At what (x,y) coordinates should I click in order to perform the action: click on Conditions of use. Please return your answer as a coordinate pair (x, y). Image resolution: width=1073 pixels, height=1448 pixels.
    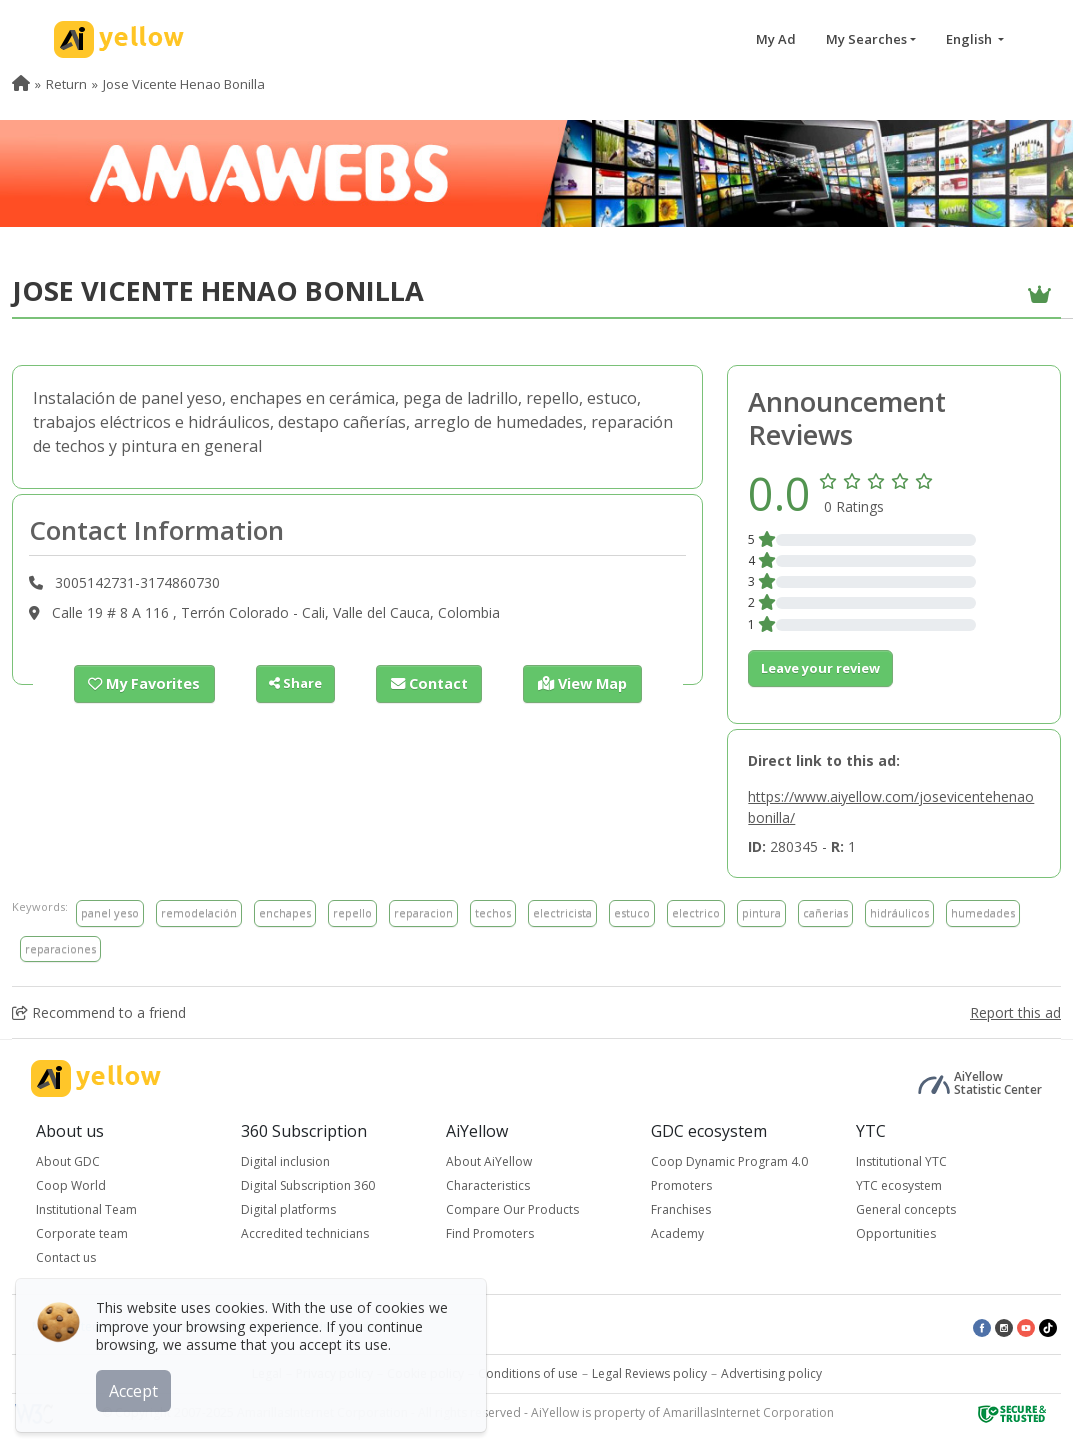
    Looking at the image, I should click on (528, 1373).